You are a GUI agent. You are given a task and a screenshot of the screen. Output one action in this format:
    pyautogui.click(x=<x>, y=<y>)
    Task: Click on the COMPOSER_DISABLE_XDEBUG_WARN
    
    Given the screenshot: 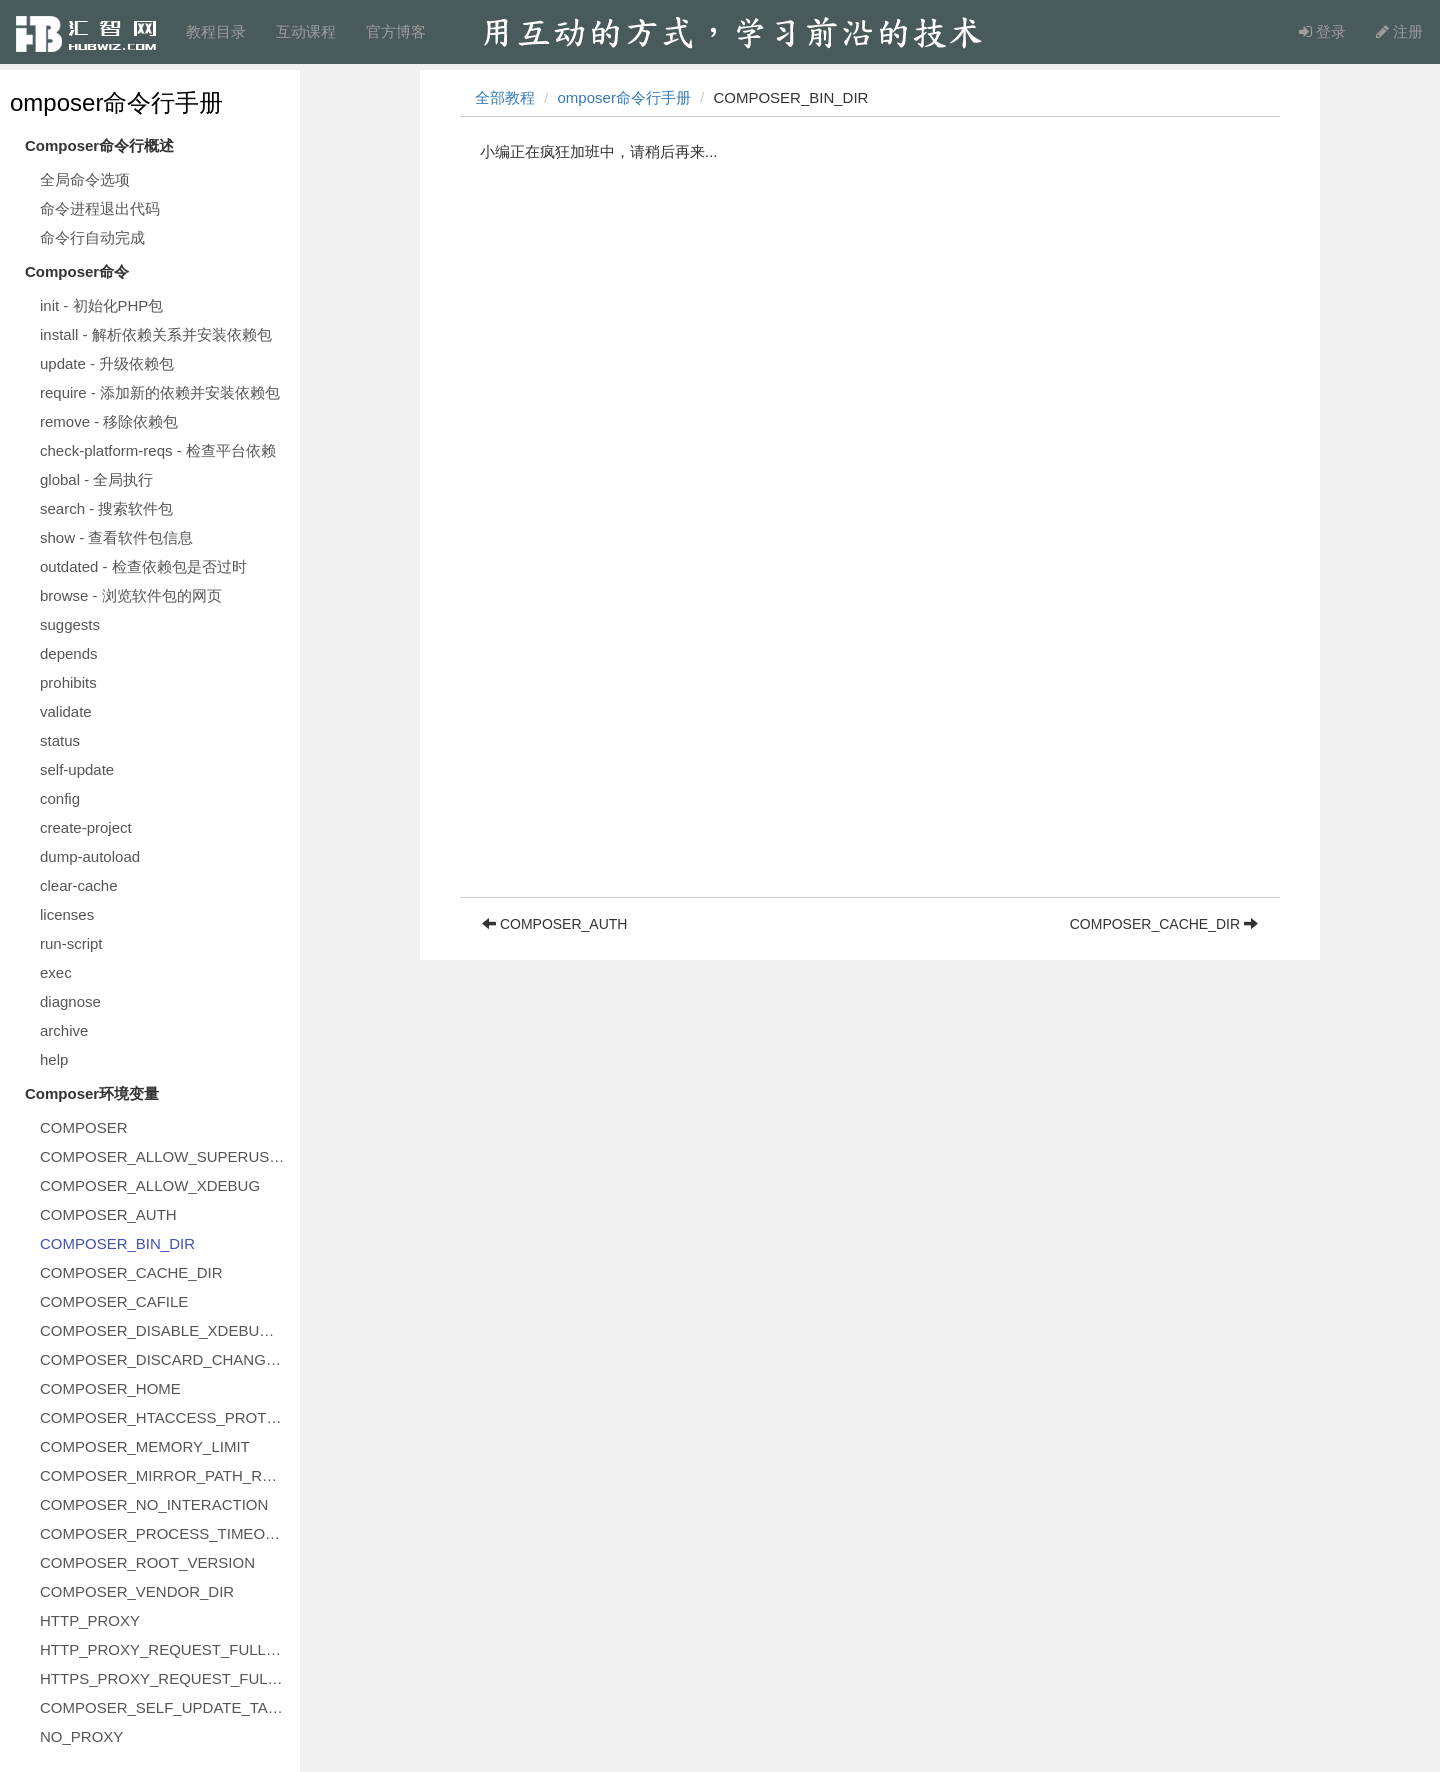 What is the action you would take?
    pyautogui.click(x=165, y=1330)
    